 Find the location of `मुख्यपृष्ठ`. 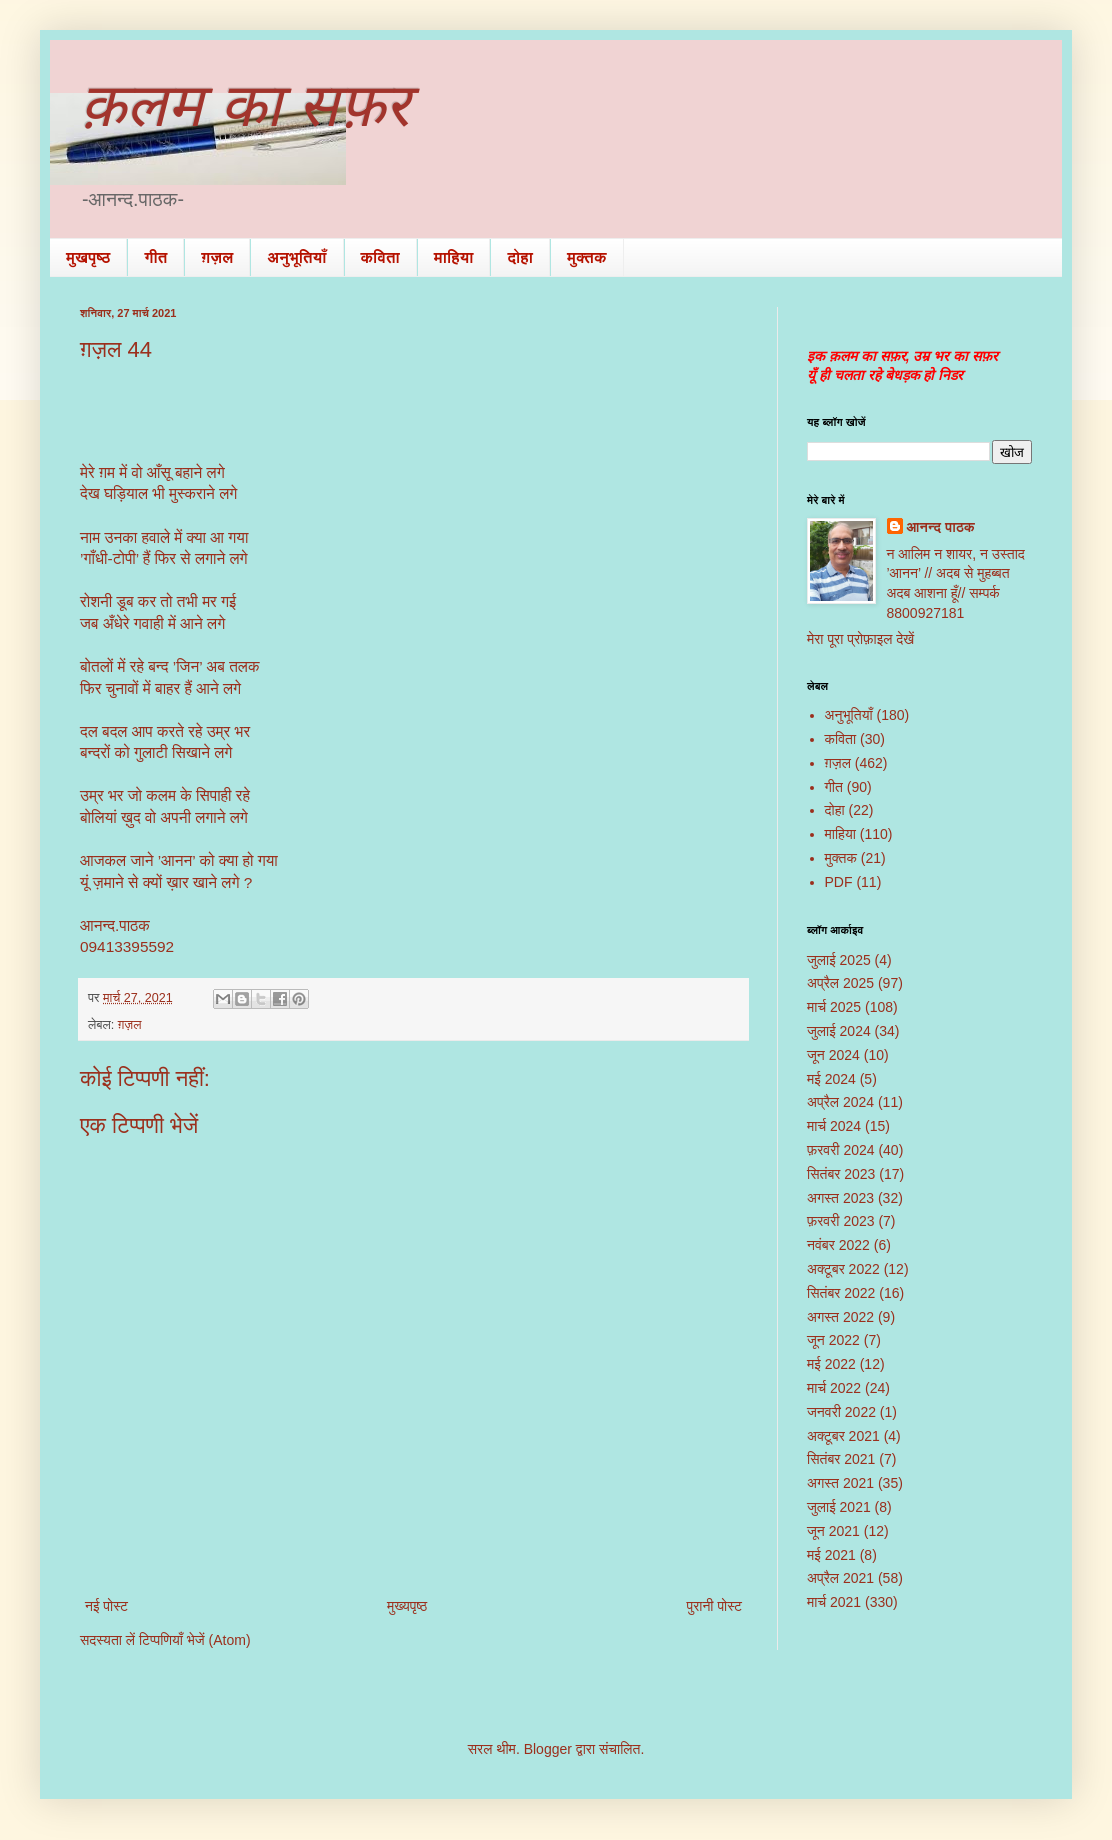

मुख्यपृष्ठ is located at coordinates (407, 1606).